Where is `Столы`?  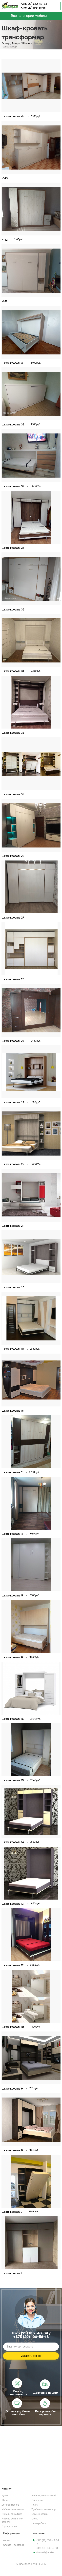 Столы is located at coordinates (35, 2518).